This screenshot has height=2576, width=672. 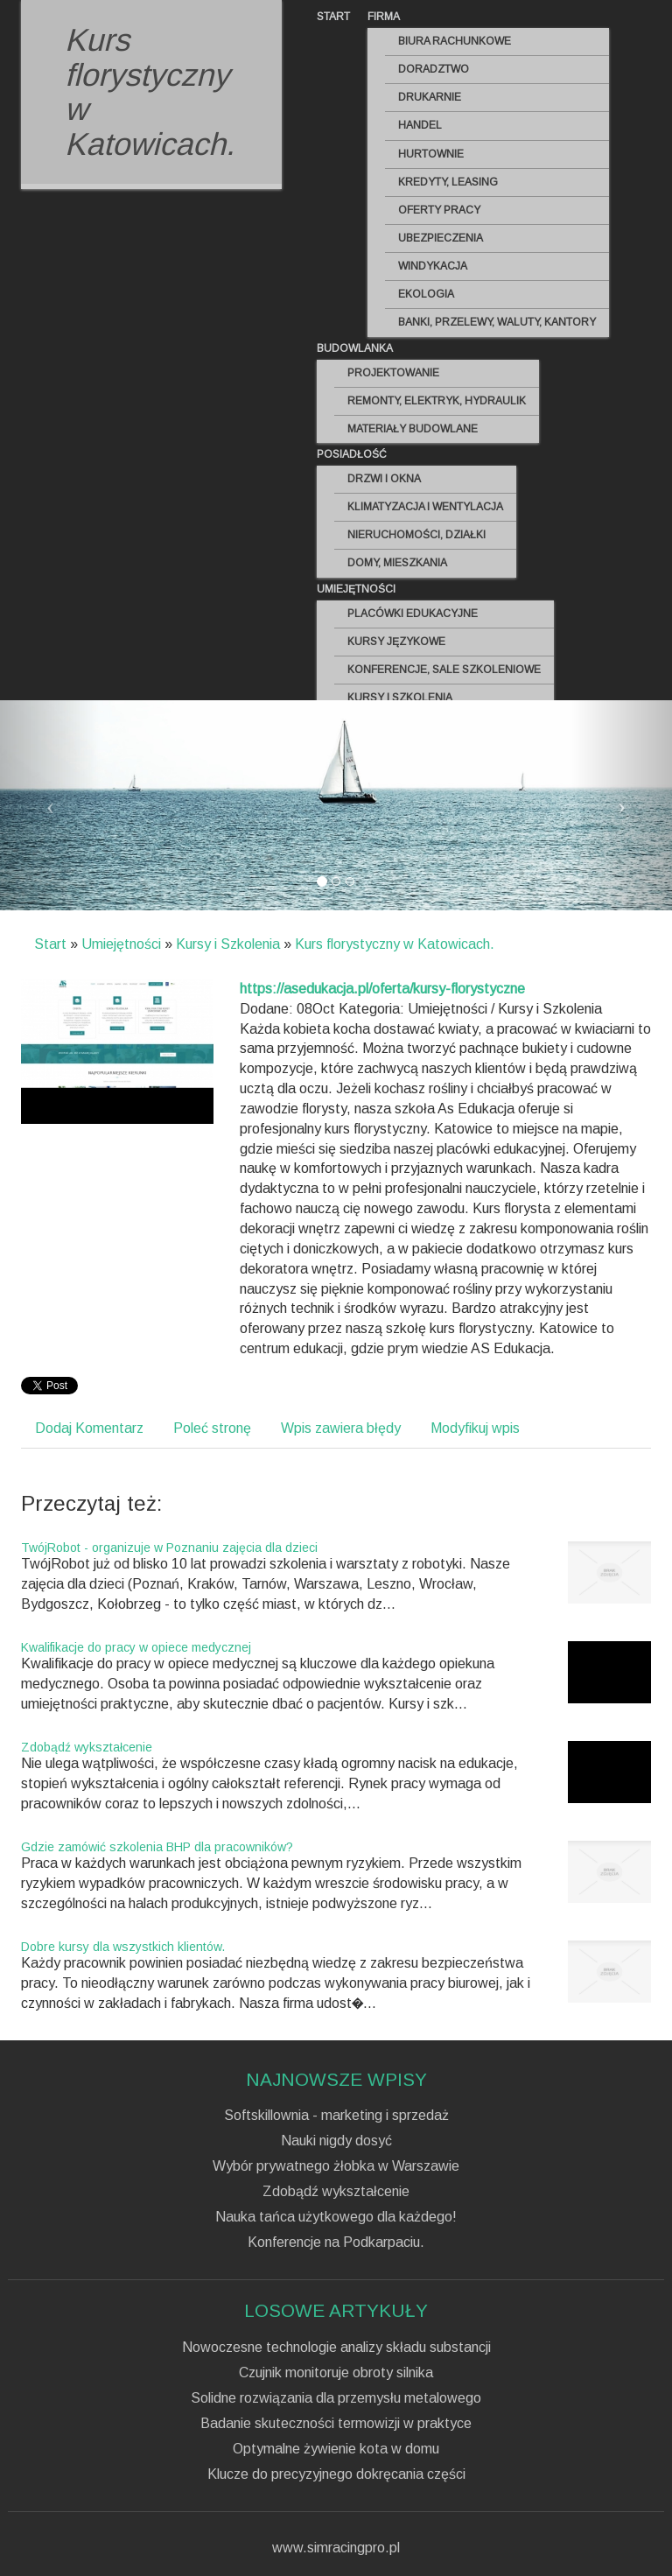 What do you see at coordinates (336, 2398) in the screenshot?
I see `Solidne rozwiązania dla przemysłu metalowego` at bounding box center [336, 2398].